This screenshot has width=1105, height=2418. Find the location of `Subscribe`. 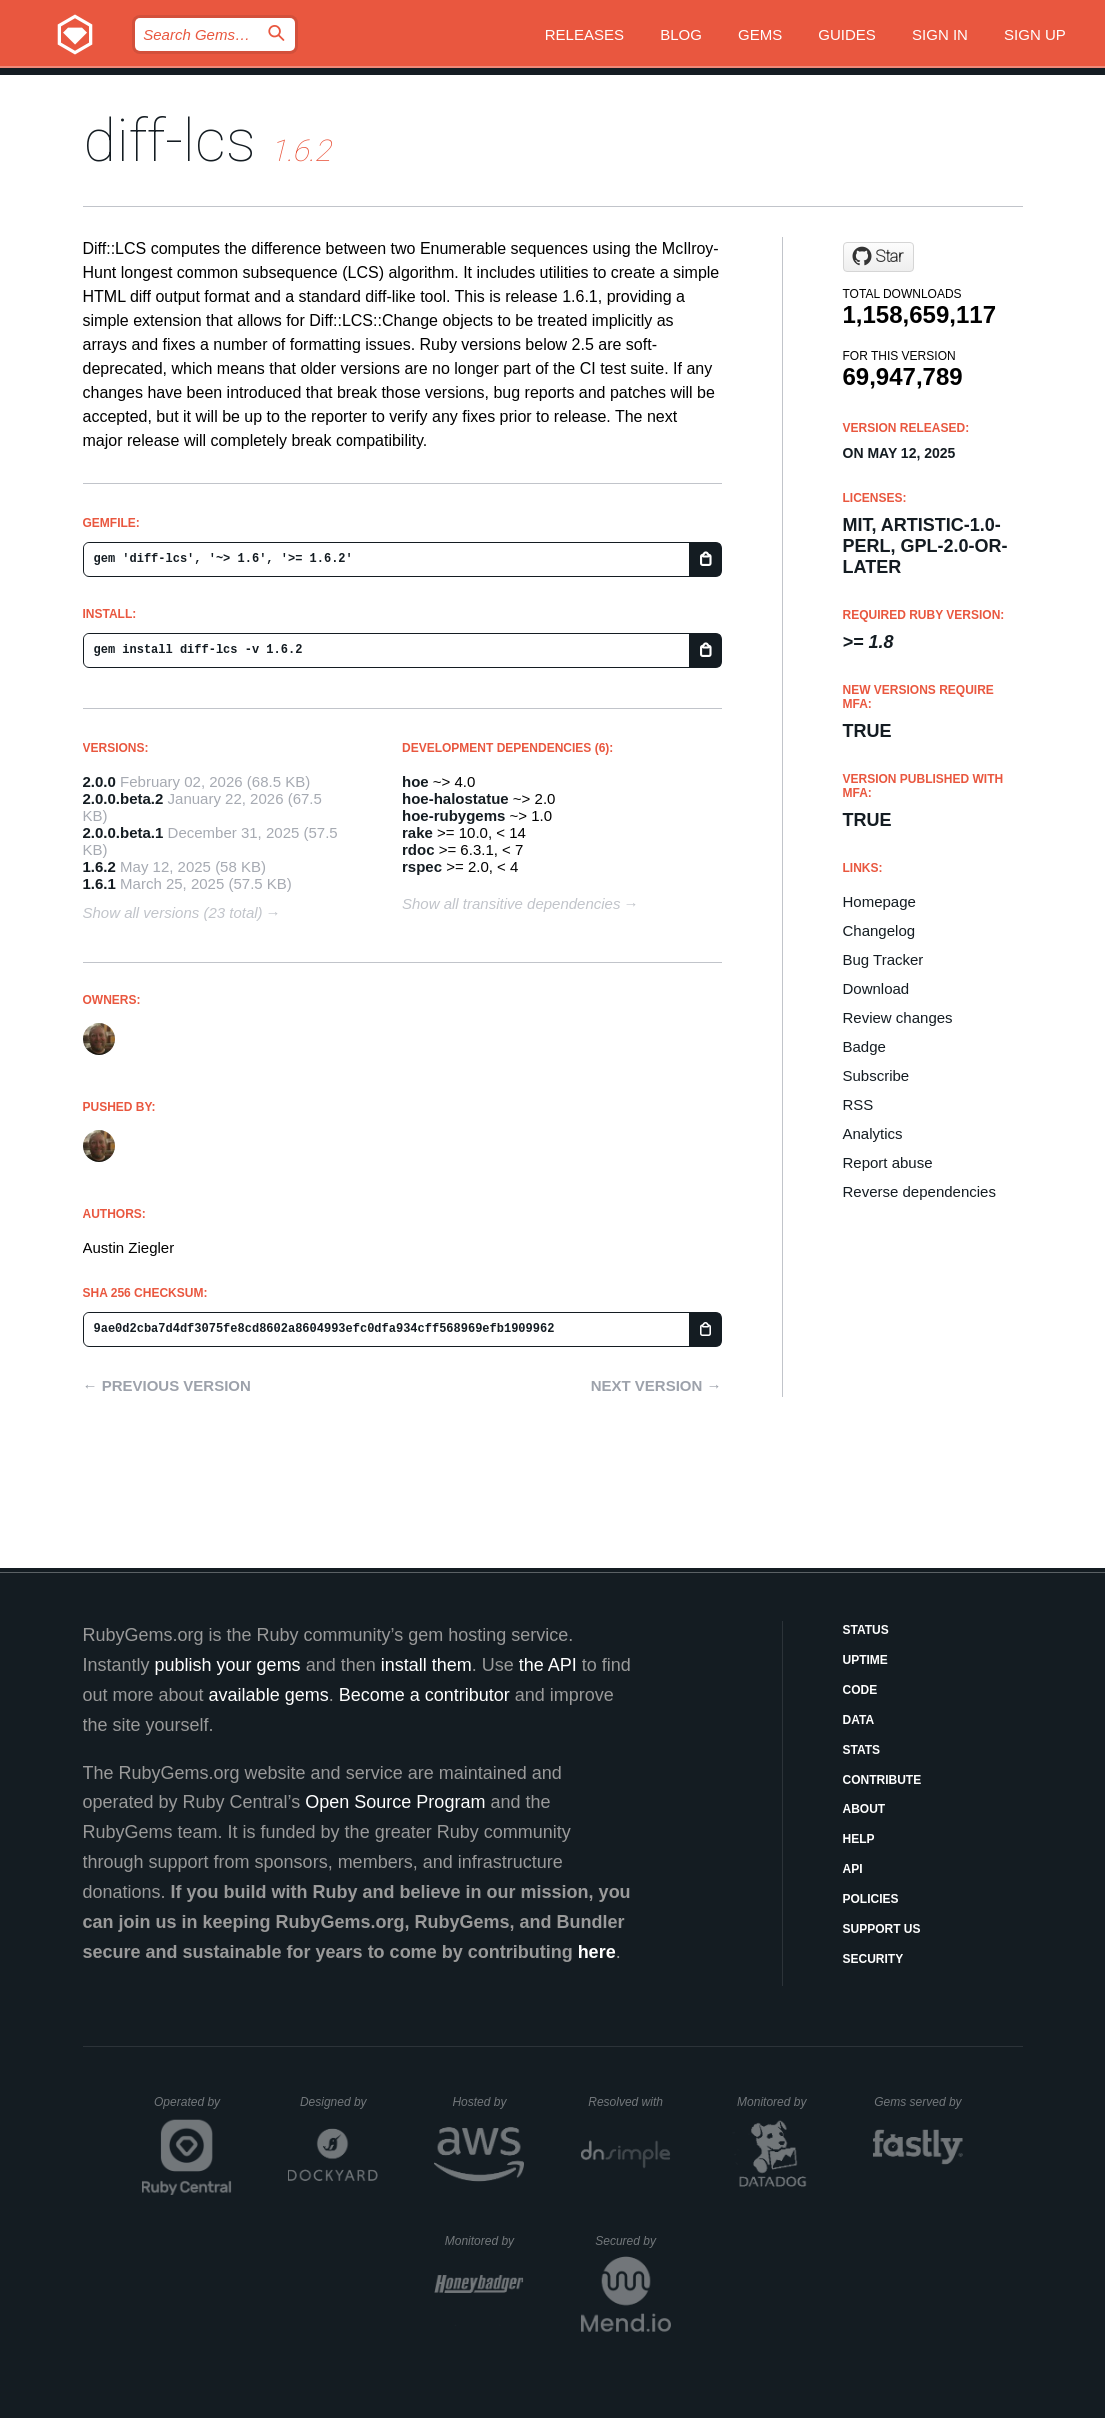

Subscribe is located at coordinates (876, 1075).